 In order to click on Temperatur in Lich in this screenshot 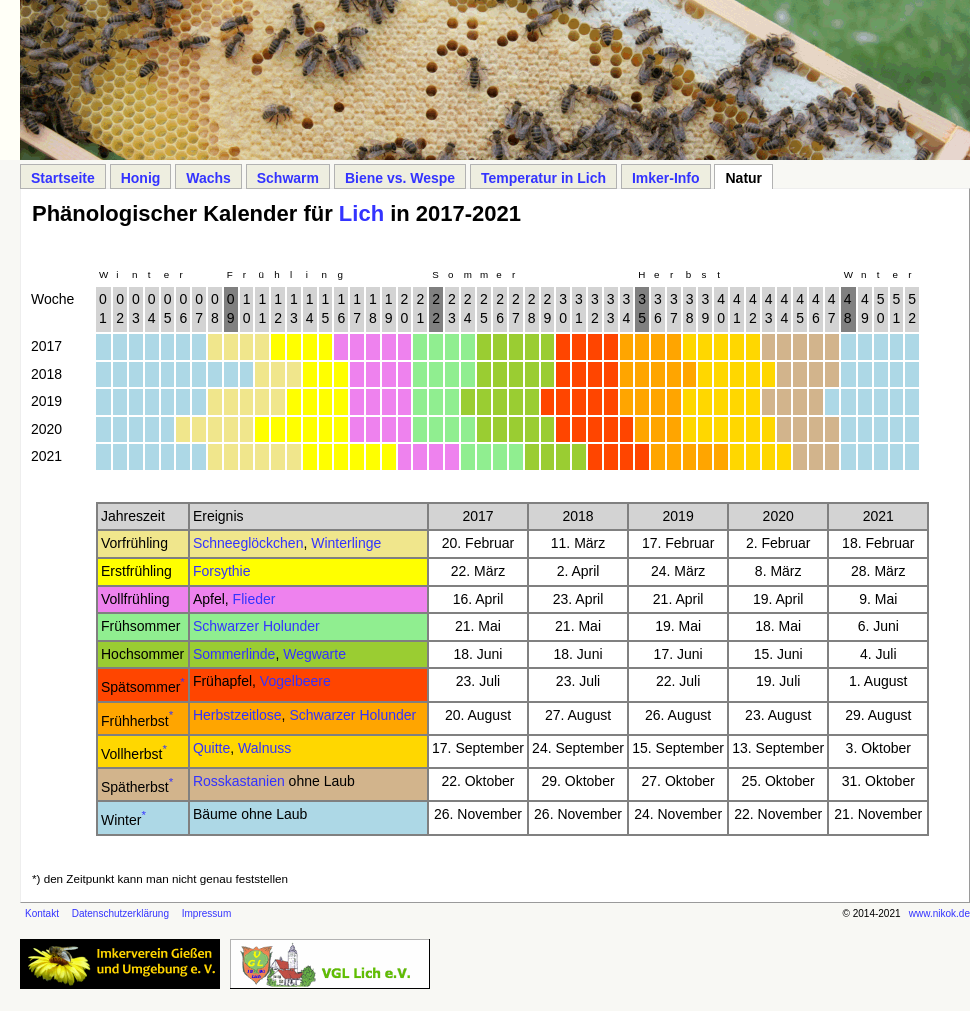, I will do `click(543, 178)`.